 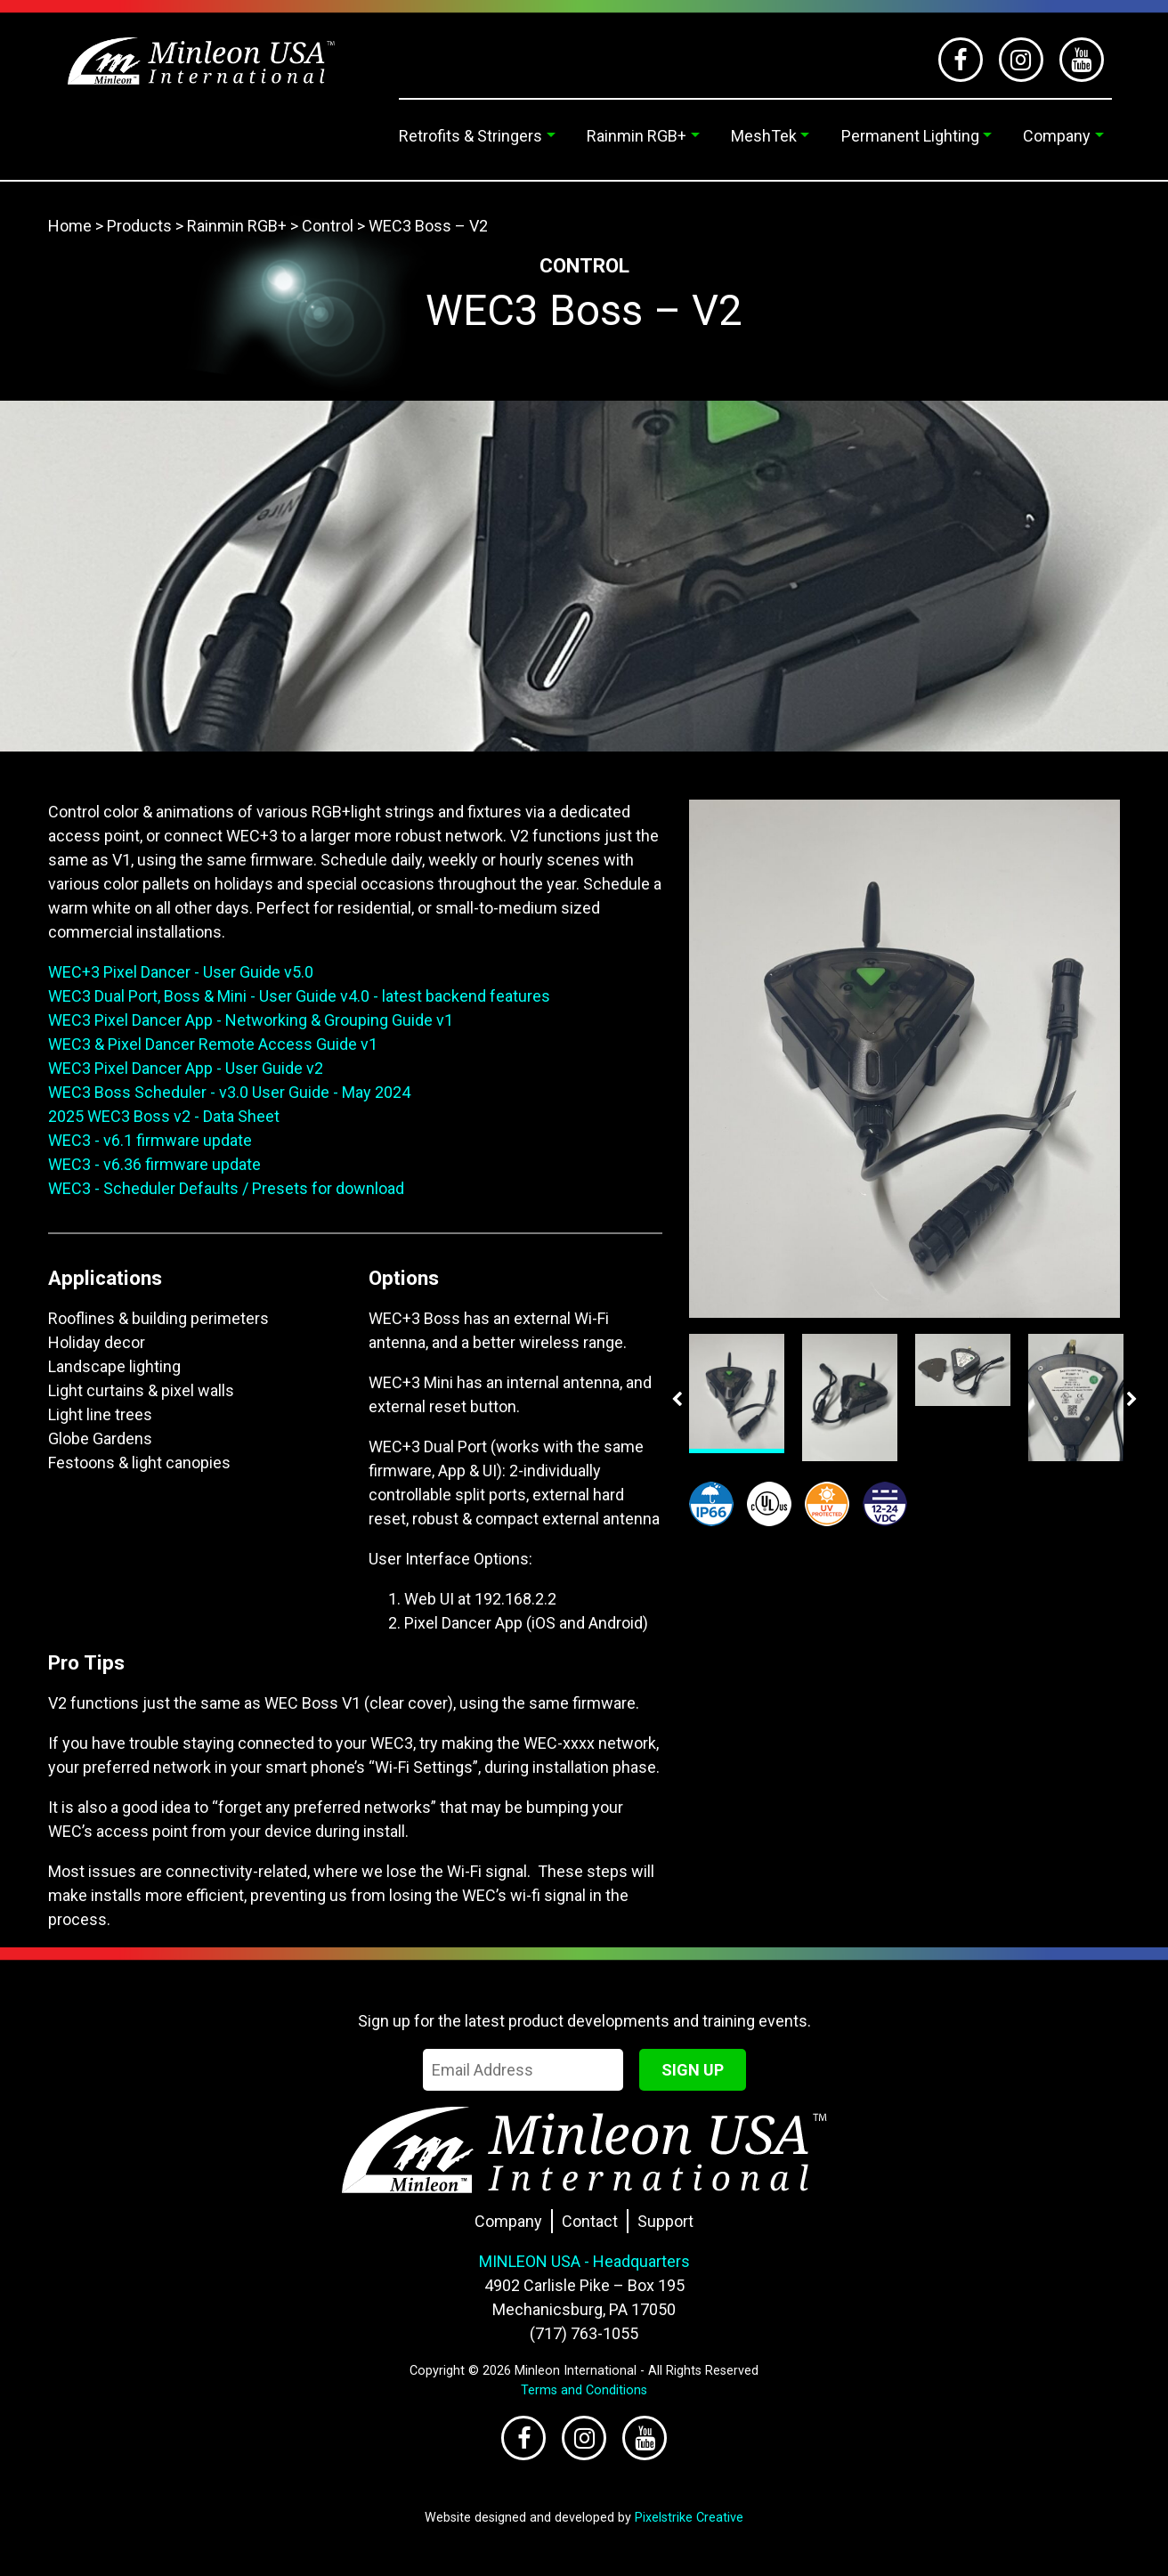 I want to click on Contact, so click(x=590, y=2221).